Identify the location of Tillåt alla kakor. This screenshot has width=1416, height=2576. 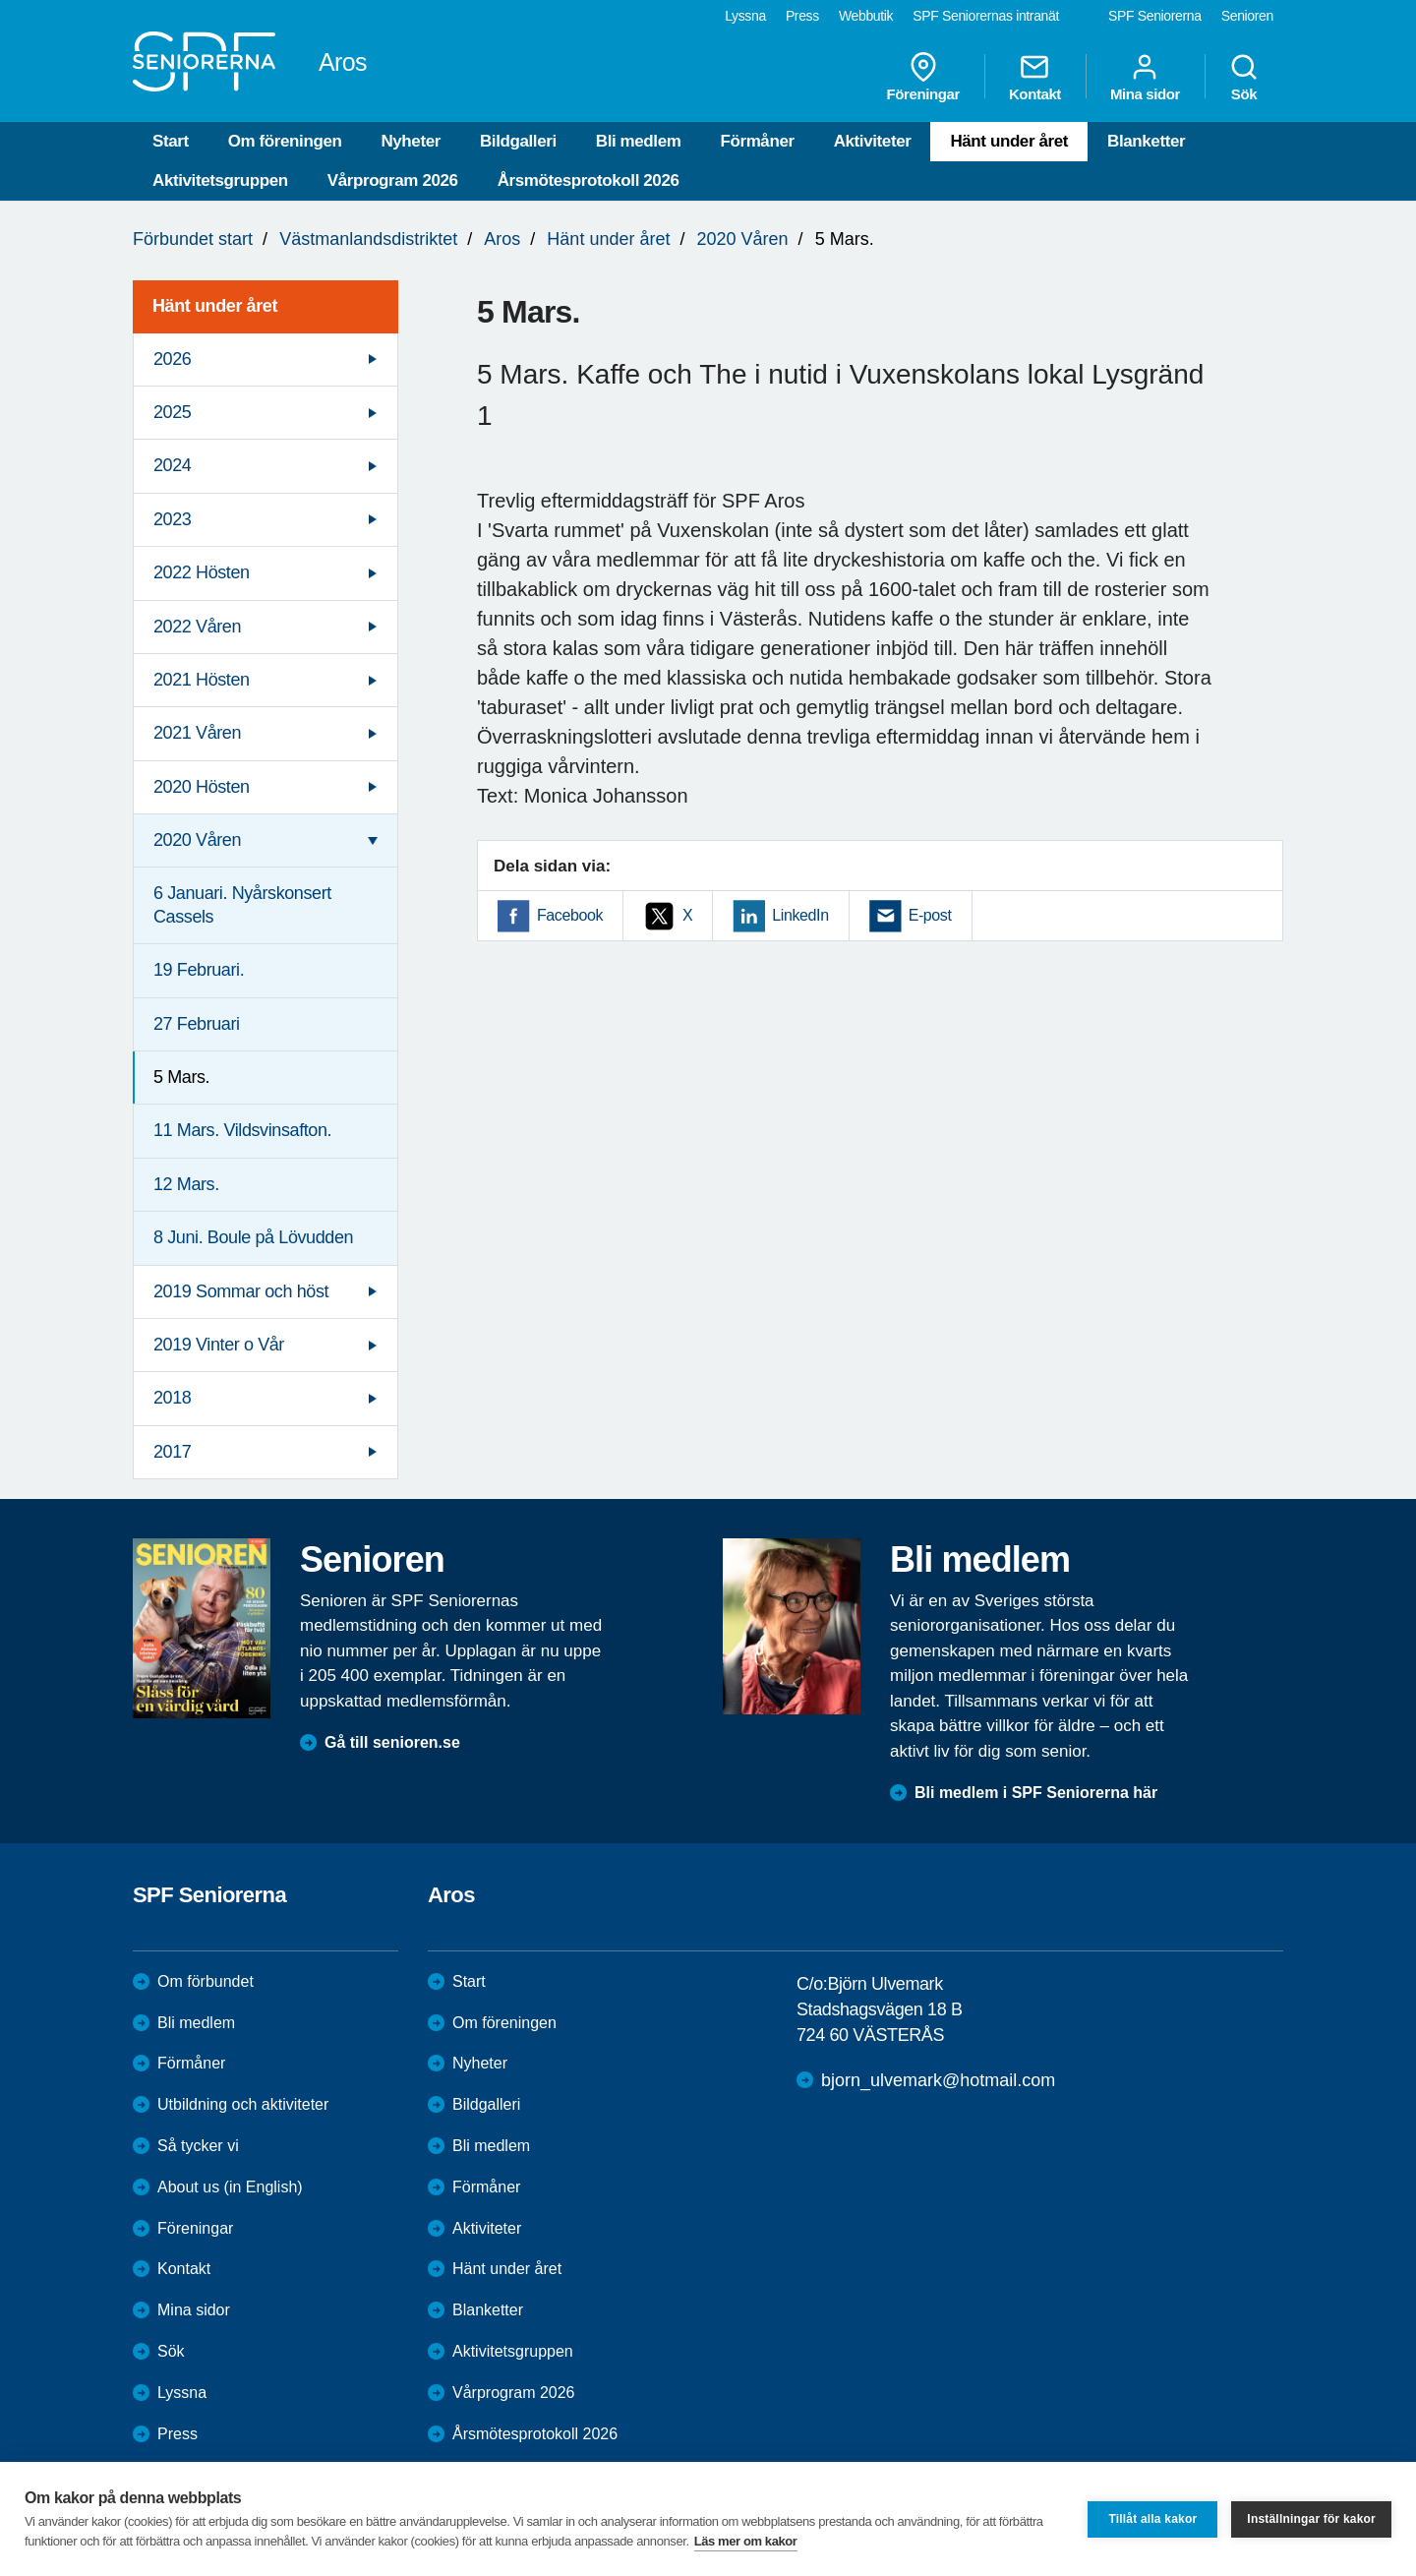
(1152, 2519).